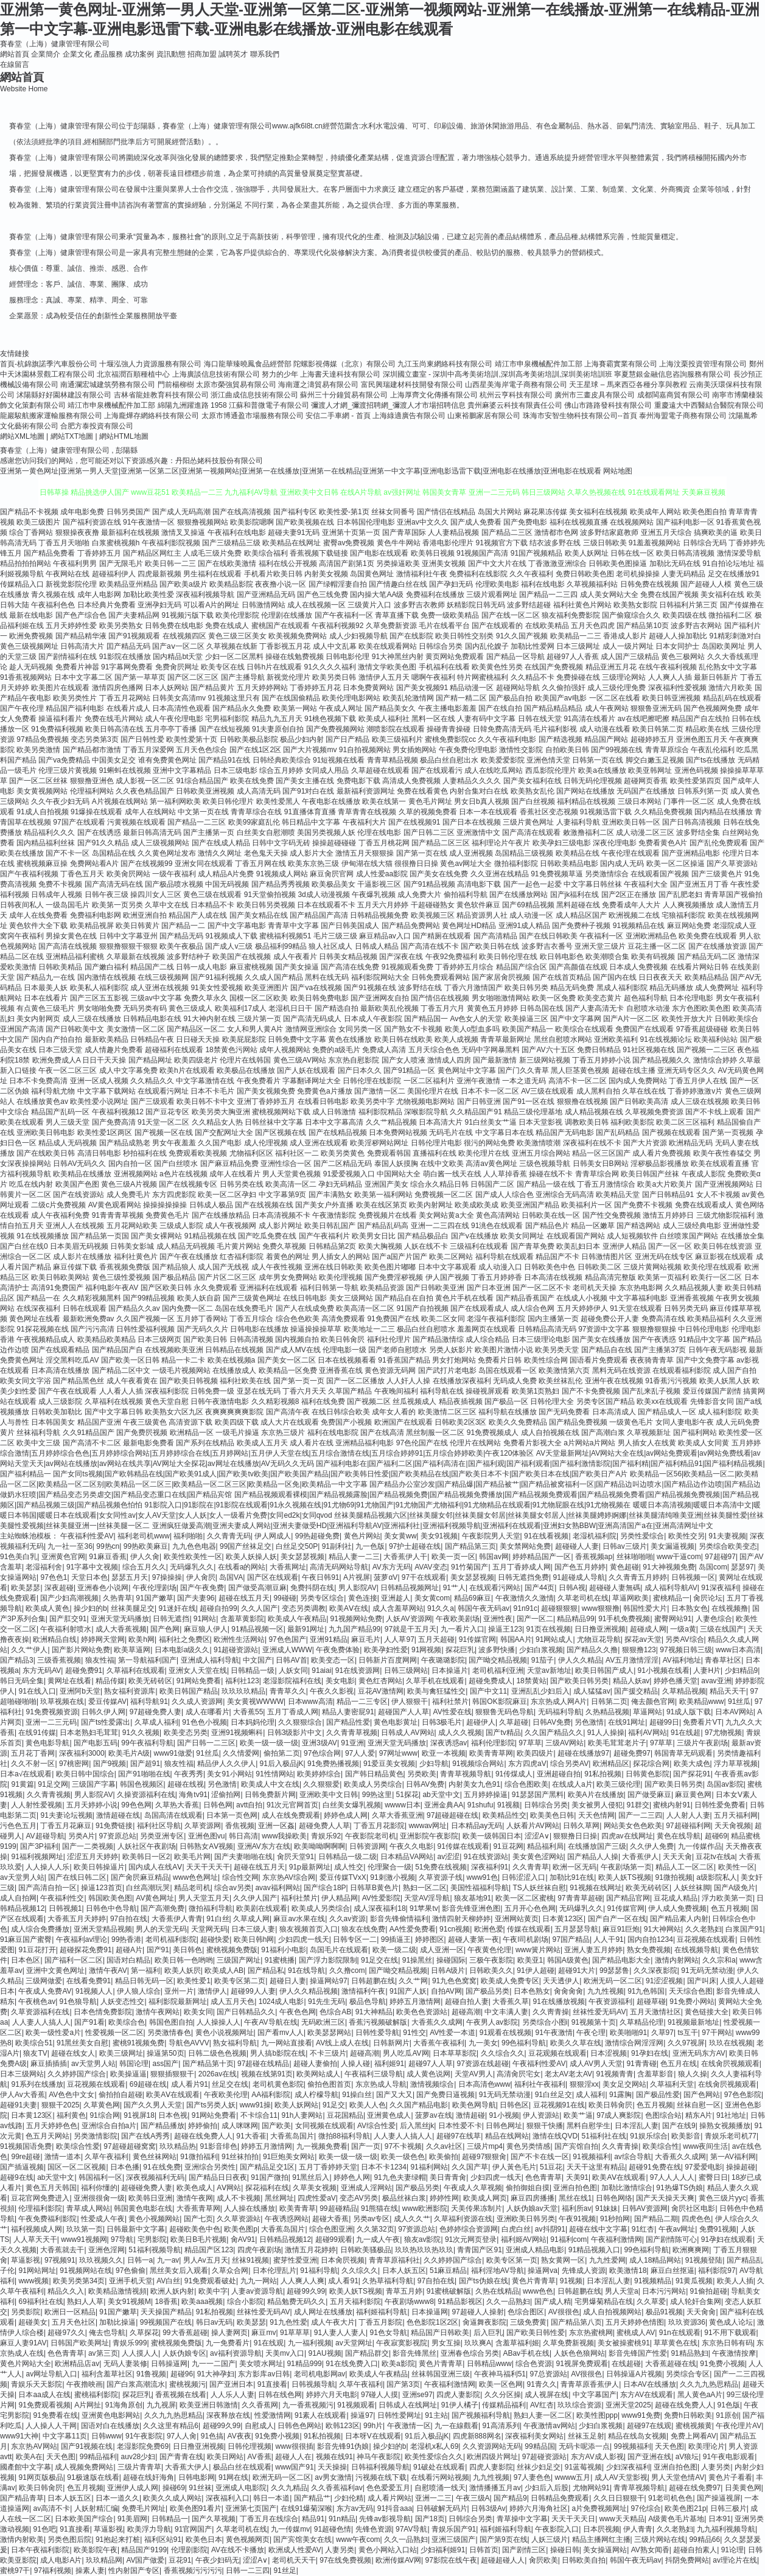 The width and height of the screenshot is (765, 2576). Describe the element at coordinates (382, 1287) in the screenshot. I see `欧美精品资源` at that location.